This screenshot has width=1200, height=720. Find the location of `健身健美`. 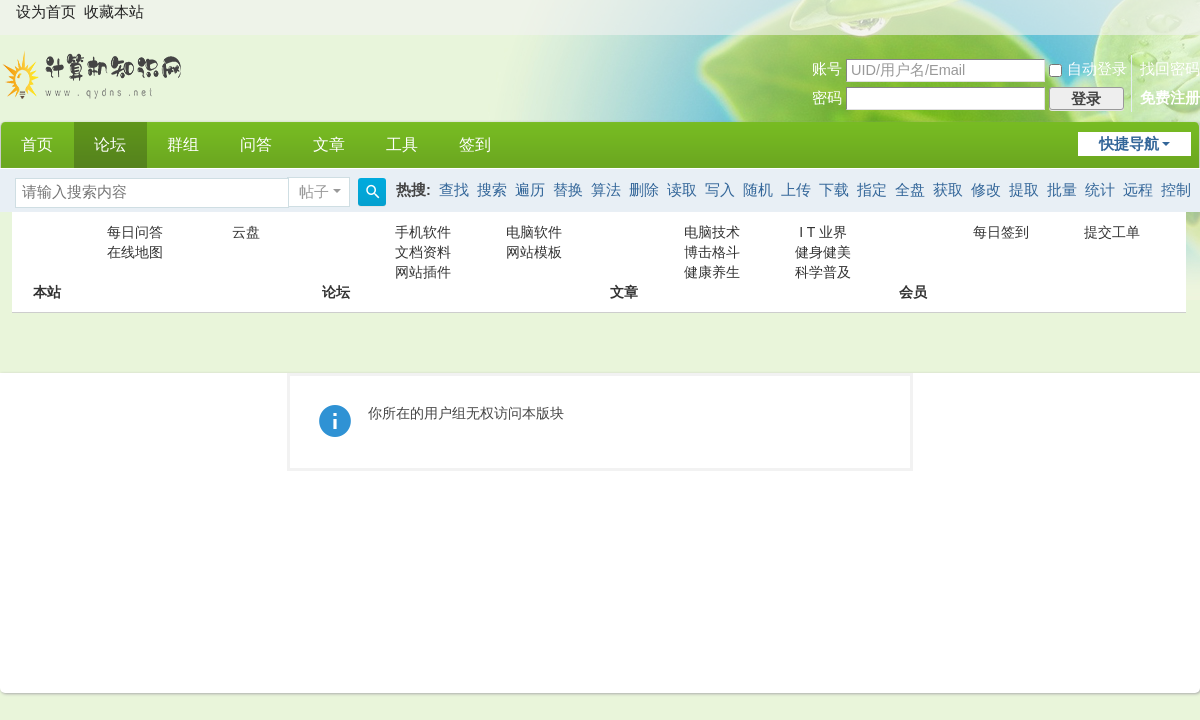

健身健美 is located at coordinates (823, 252).